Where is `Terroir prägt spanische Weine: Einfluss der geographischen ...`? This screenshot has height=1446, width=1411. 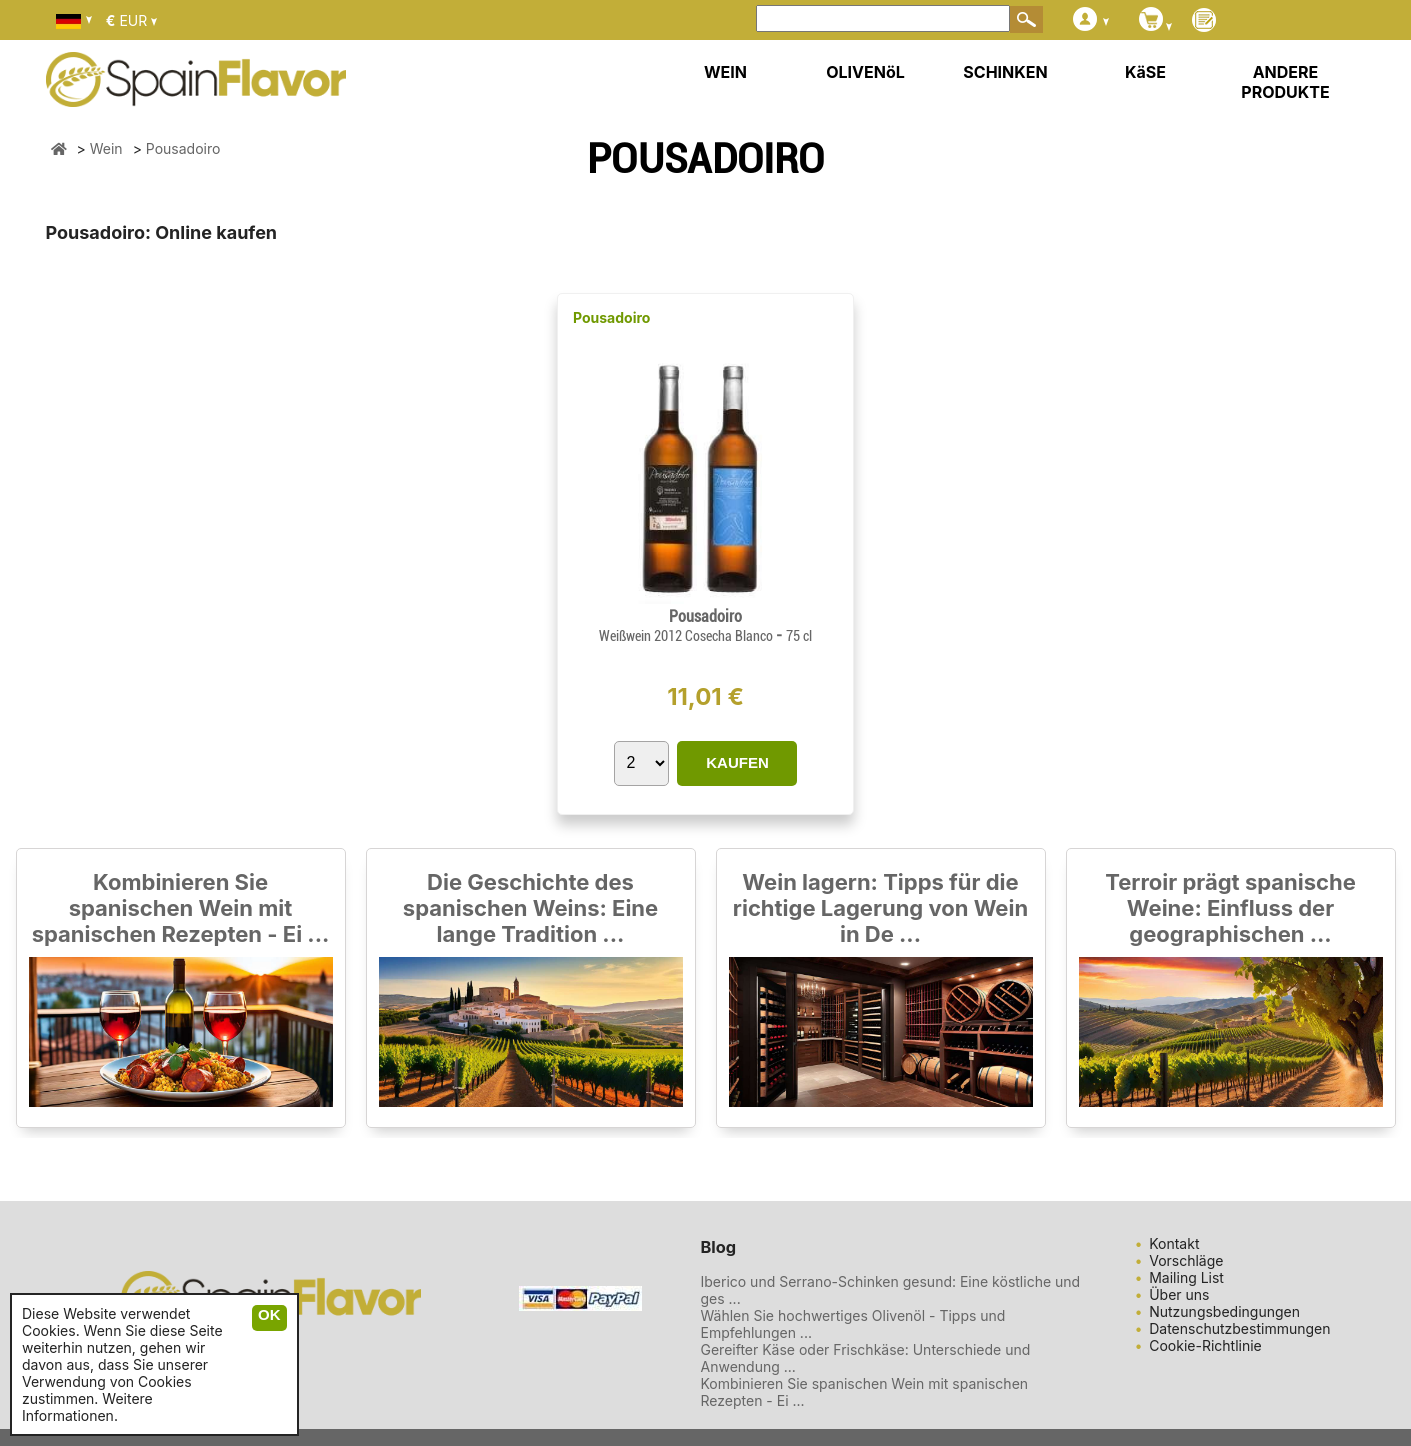
Terroir prägt spanische Weine: Einfluss der geographischen ... is located at coordinates (1230, 908).